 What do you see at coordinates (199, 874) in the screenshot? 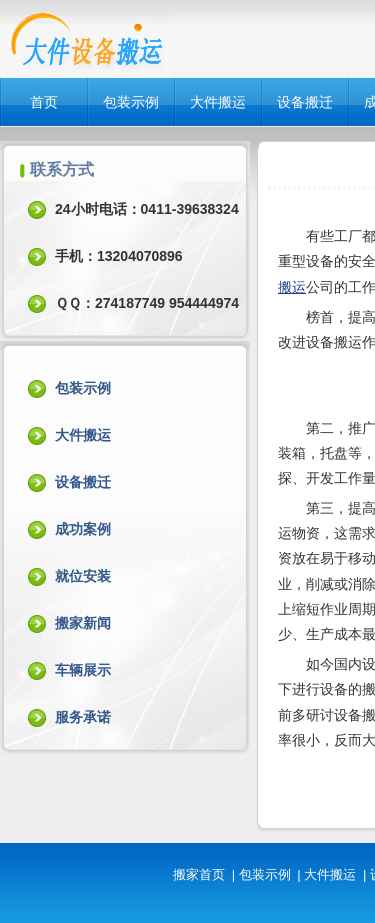
I see `搬家首页` at bounding box center [199, 874].